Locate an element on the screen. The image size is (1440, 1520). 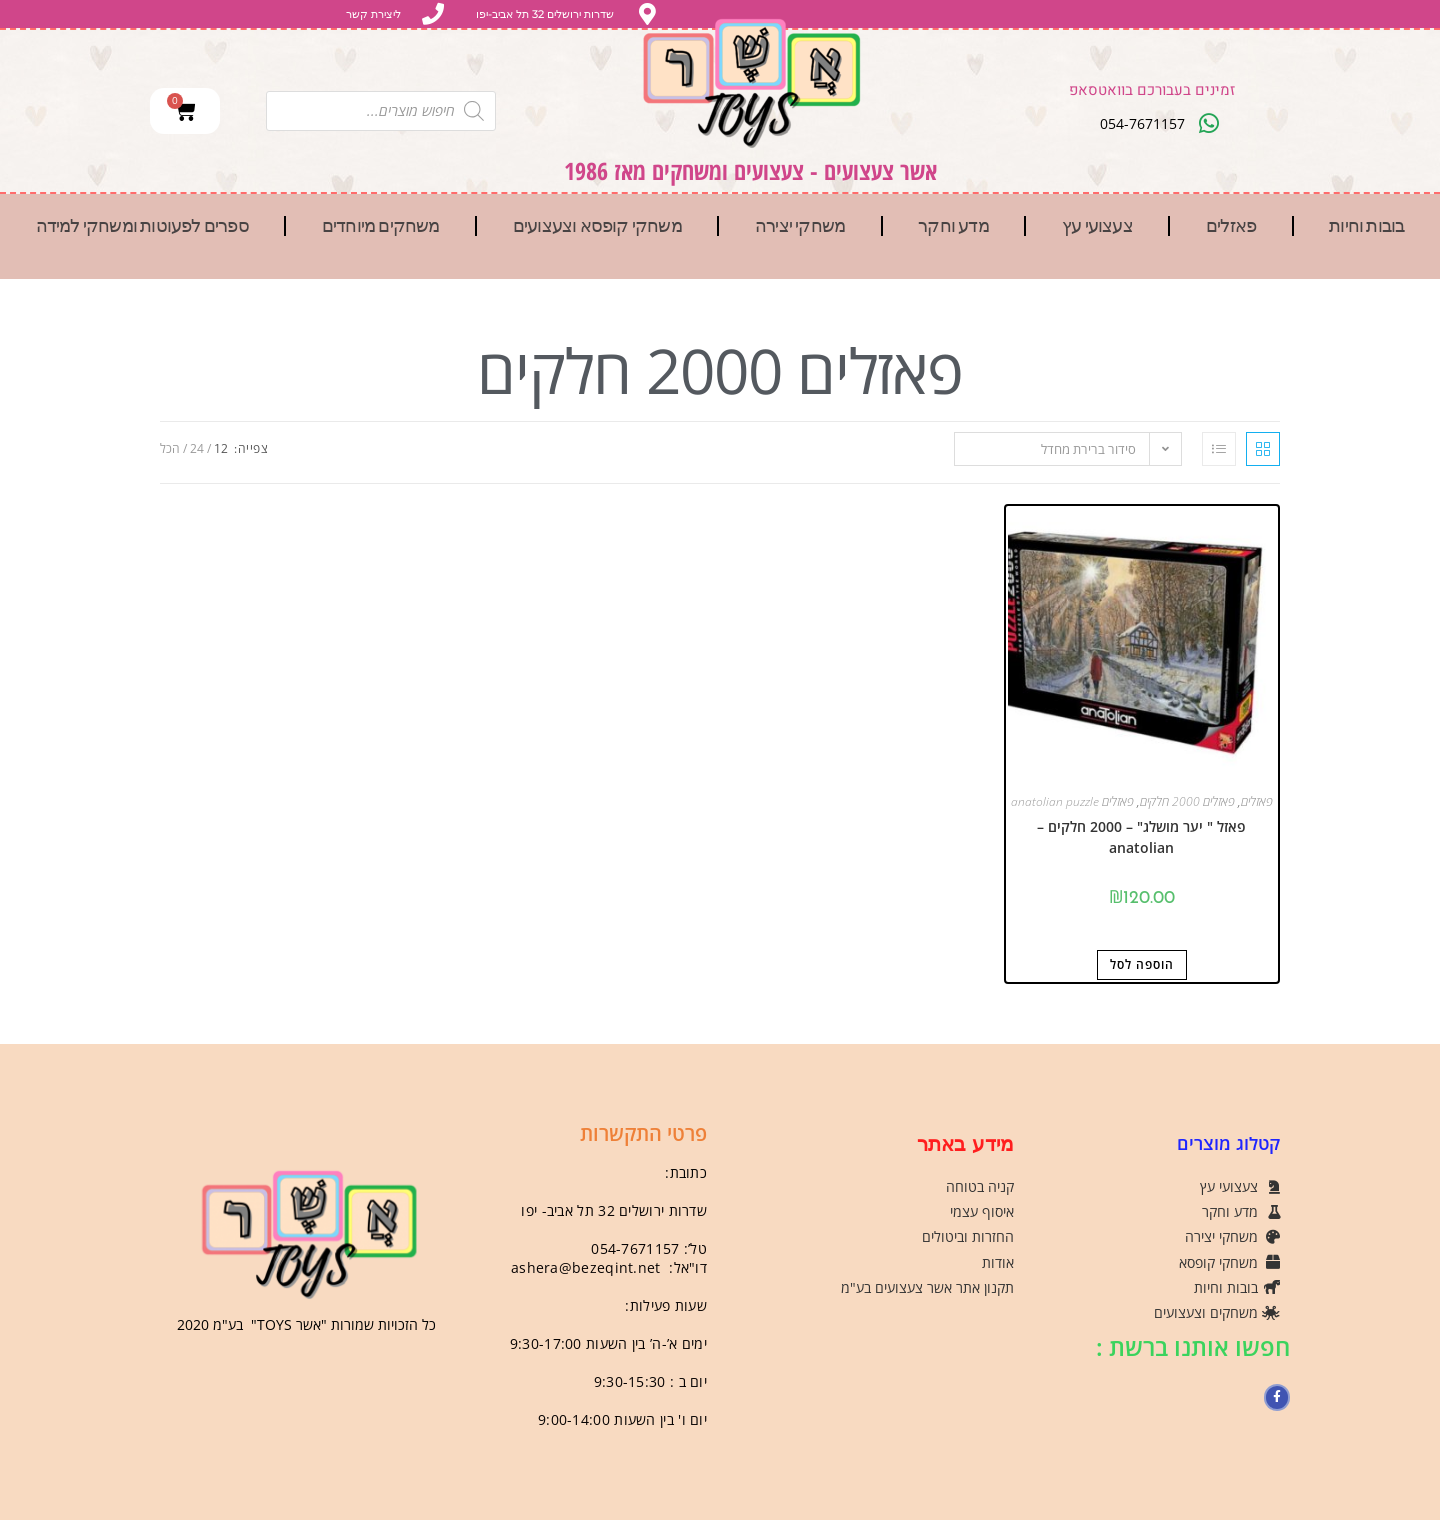
משחקים מיוחדים is located at coordinates (381, 226).